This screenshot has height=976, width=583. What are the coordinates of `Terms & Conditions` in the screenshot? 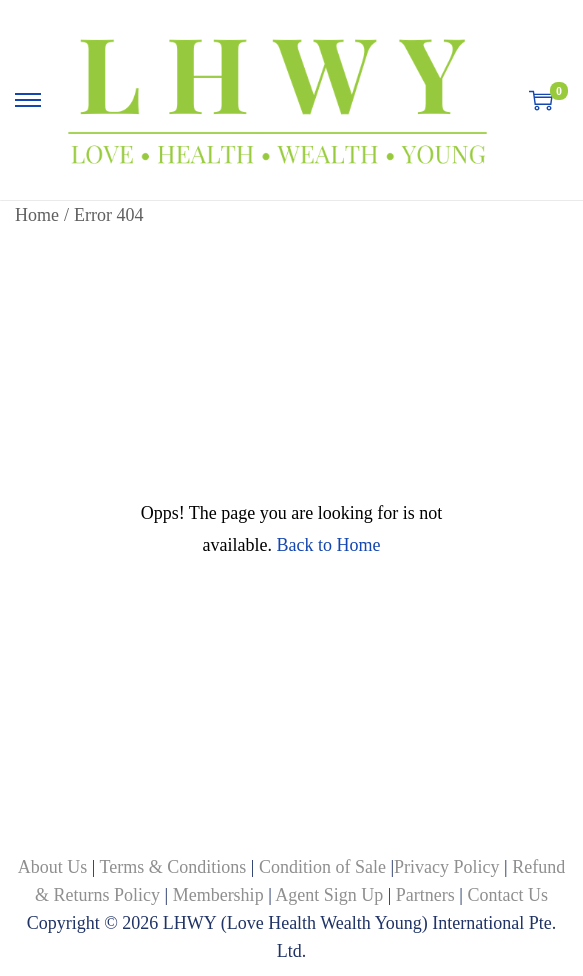 It's located at (175, 867).